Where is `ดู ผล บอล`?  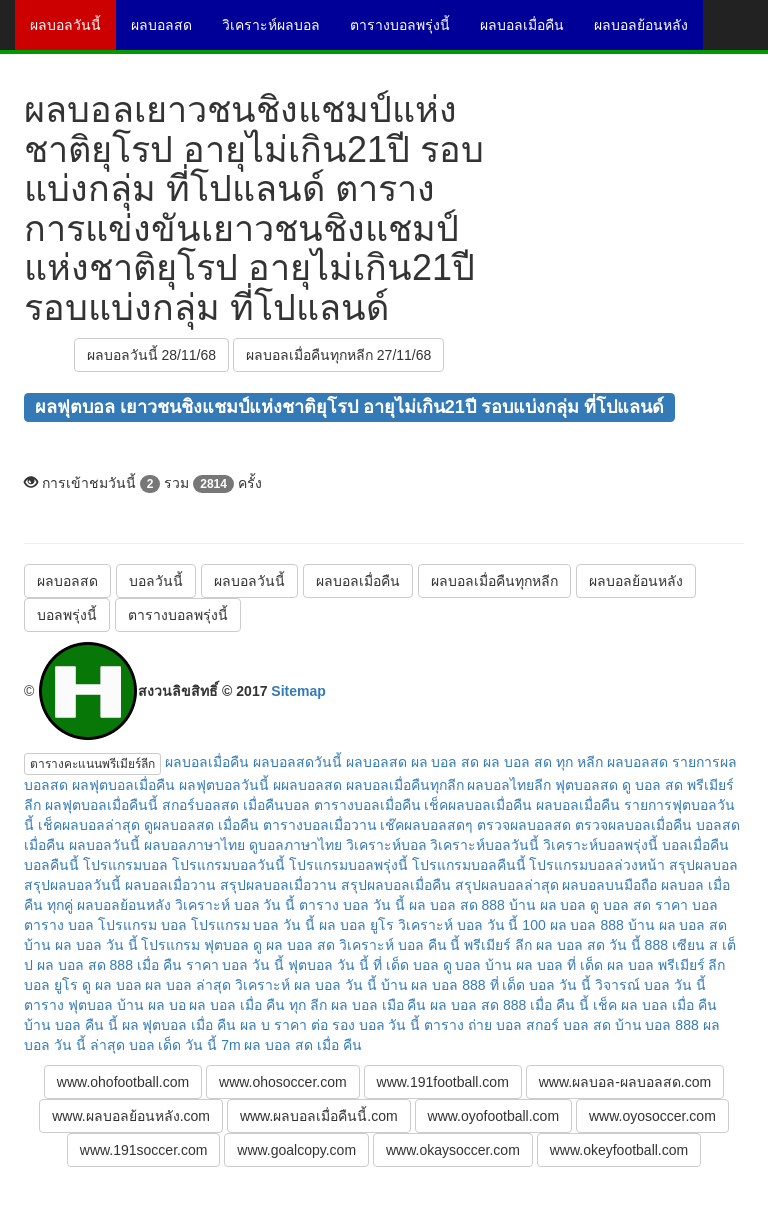 ดู ผล บอล is located at coordinates (112, 985).